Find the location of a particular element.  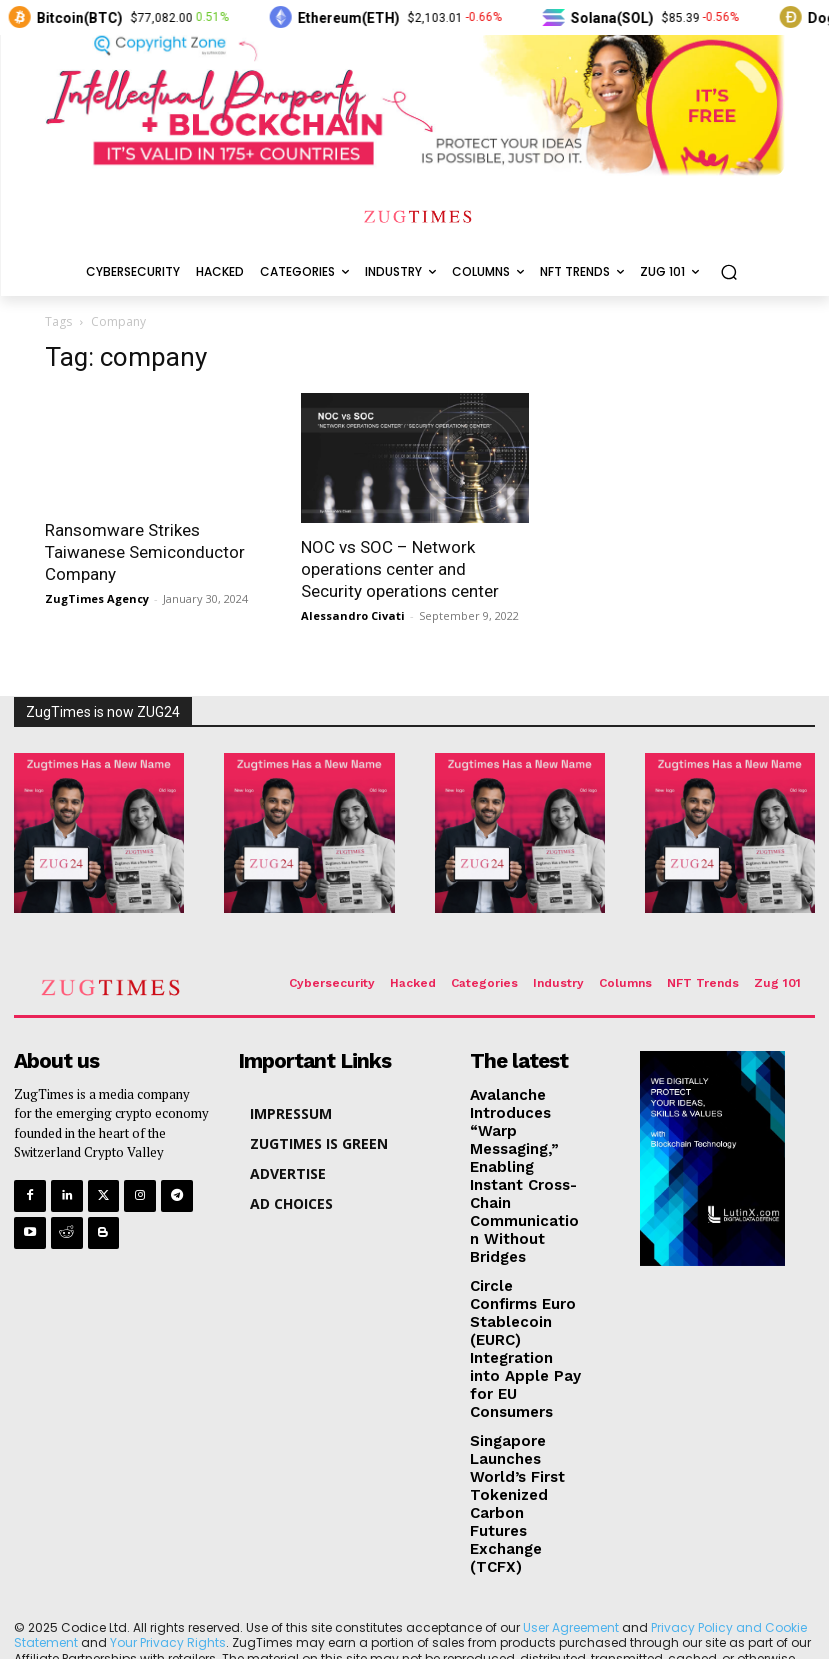

Avalanche Introduces “Warp Messaging,” Enabling Instant Cross-Chain Communication Without Bridges is located at coordinates (523, 1149).